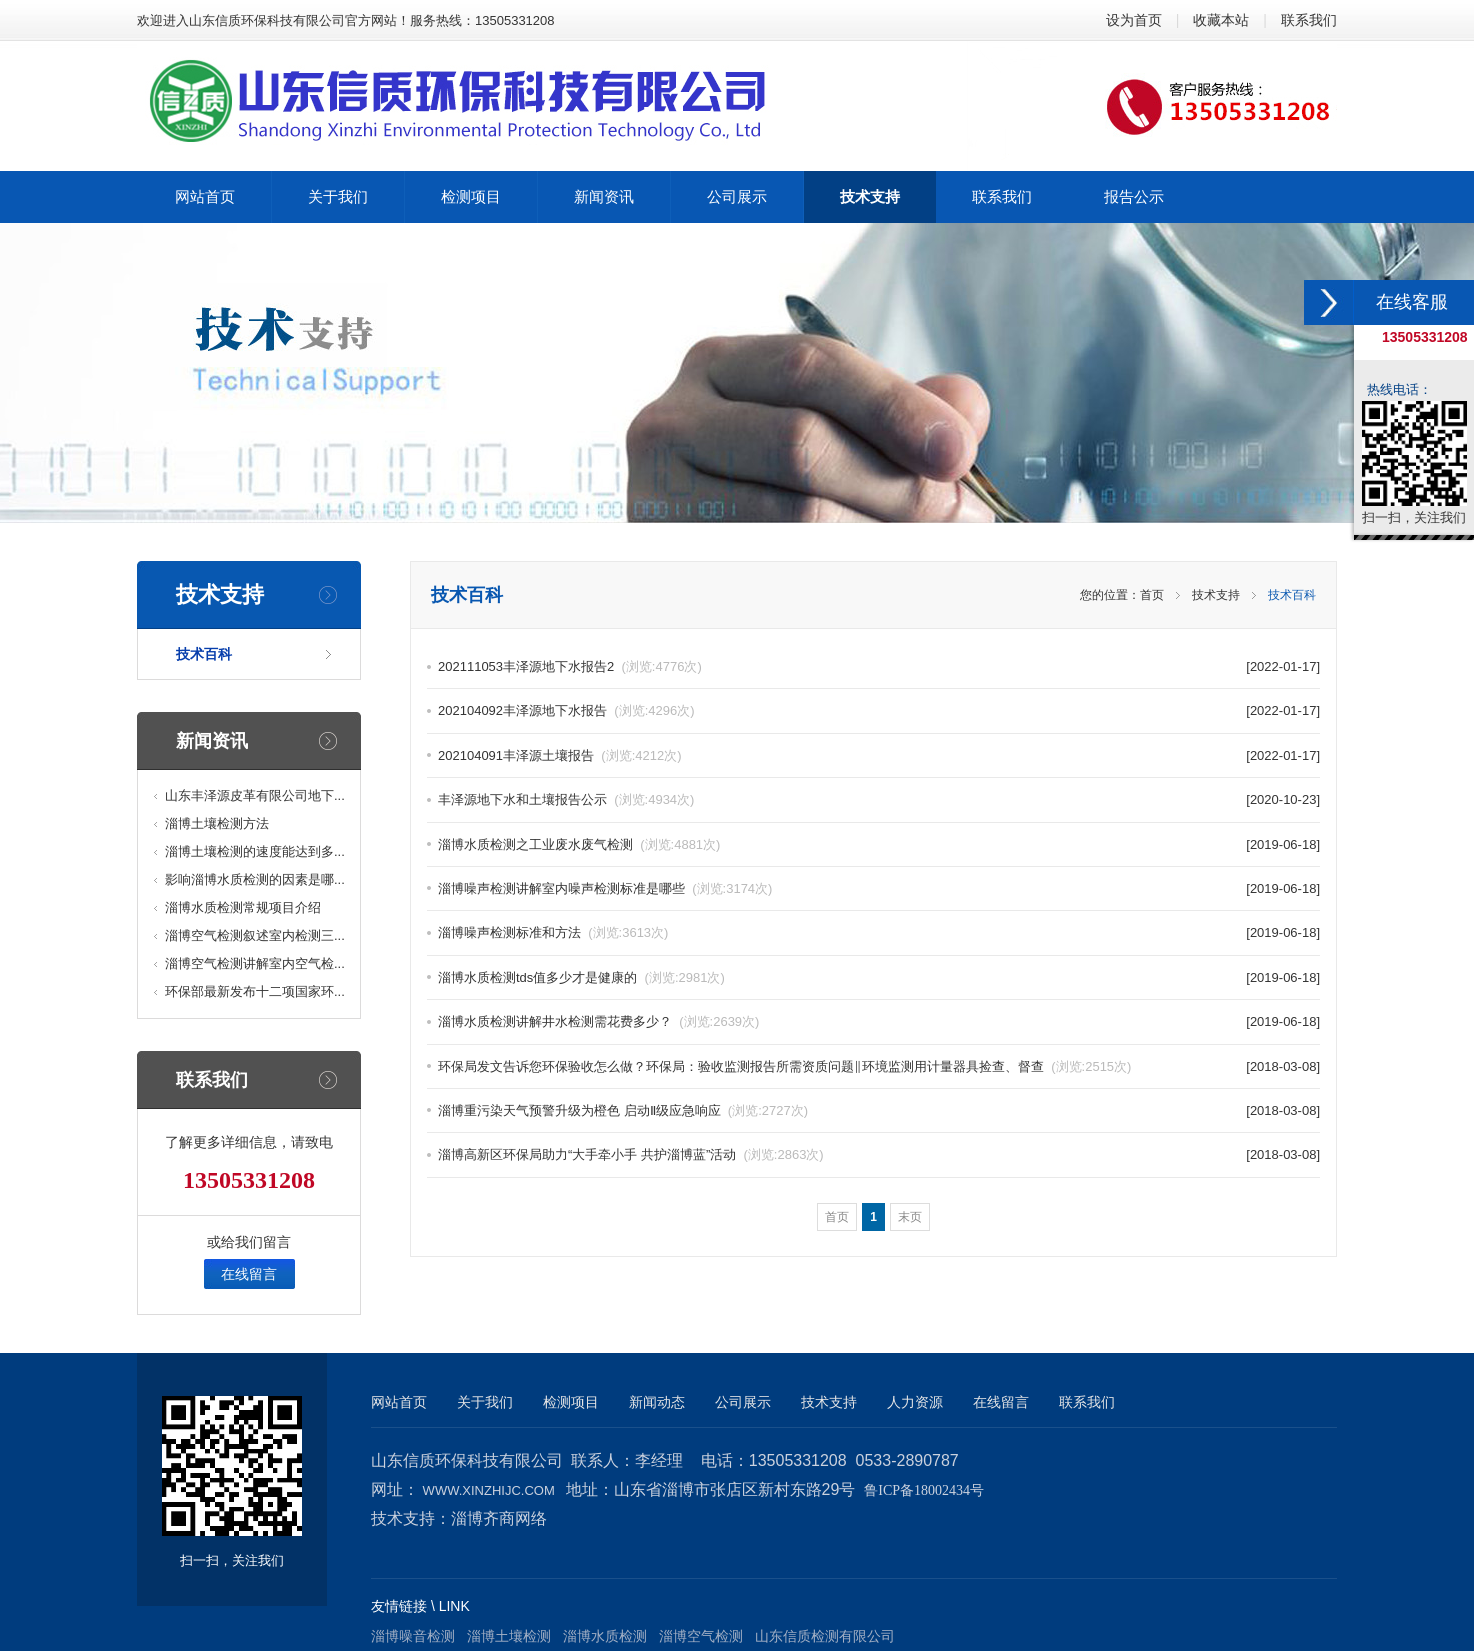 Image resolution: width=1474 pixels, height=1651 pixels. I want to click on 环保局发文告诉您环保验收怎么做？环保局：验收监测报告所需资质问题‖环境监测用计量器具捡查、督查, so click(784, 1066).